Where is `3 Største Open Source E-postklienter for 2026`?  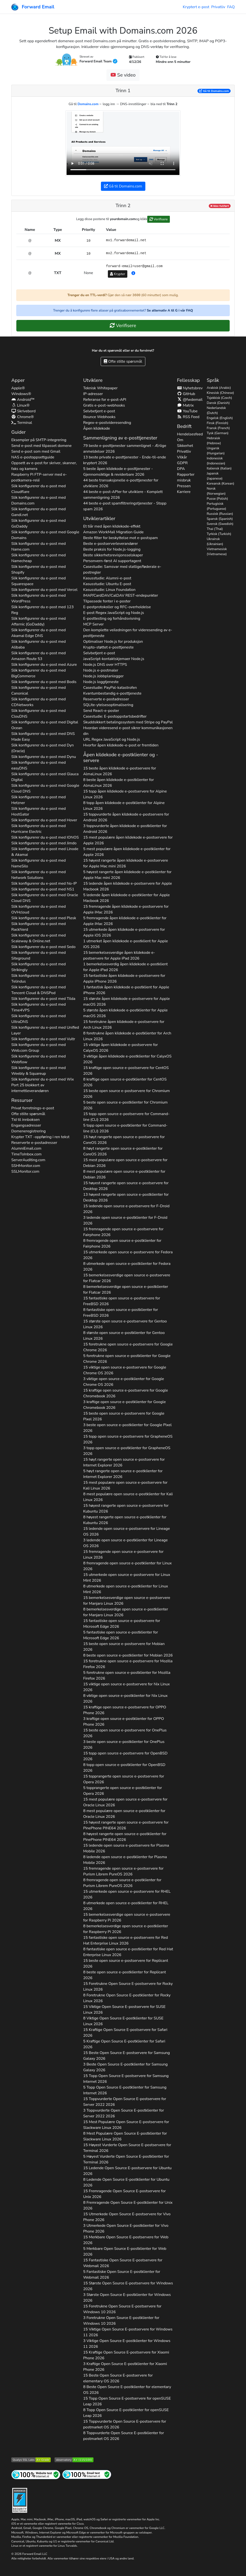
3 Største Open Source E-postklienter for 2026 is located at coordinates (127, 2297).